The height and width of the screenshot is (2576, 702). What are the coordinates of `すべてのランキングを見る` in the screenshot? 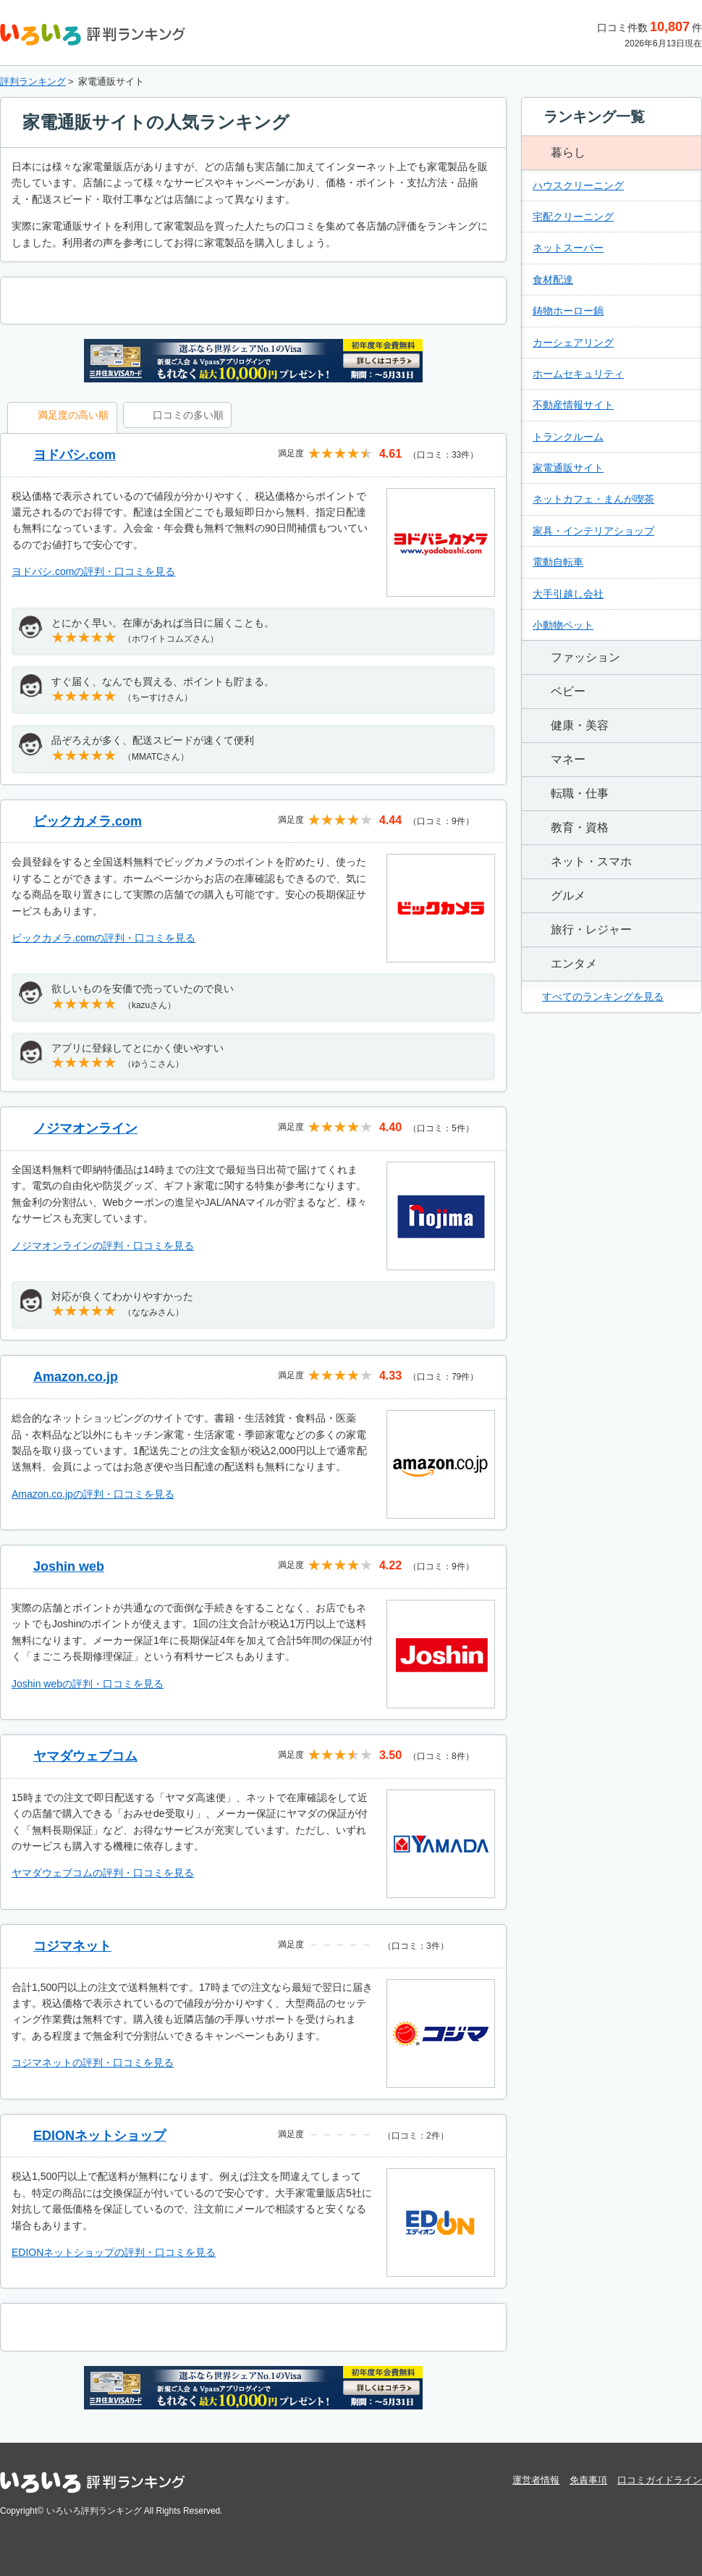 It's located at (603, 996).